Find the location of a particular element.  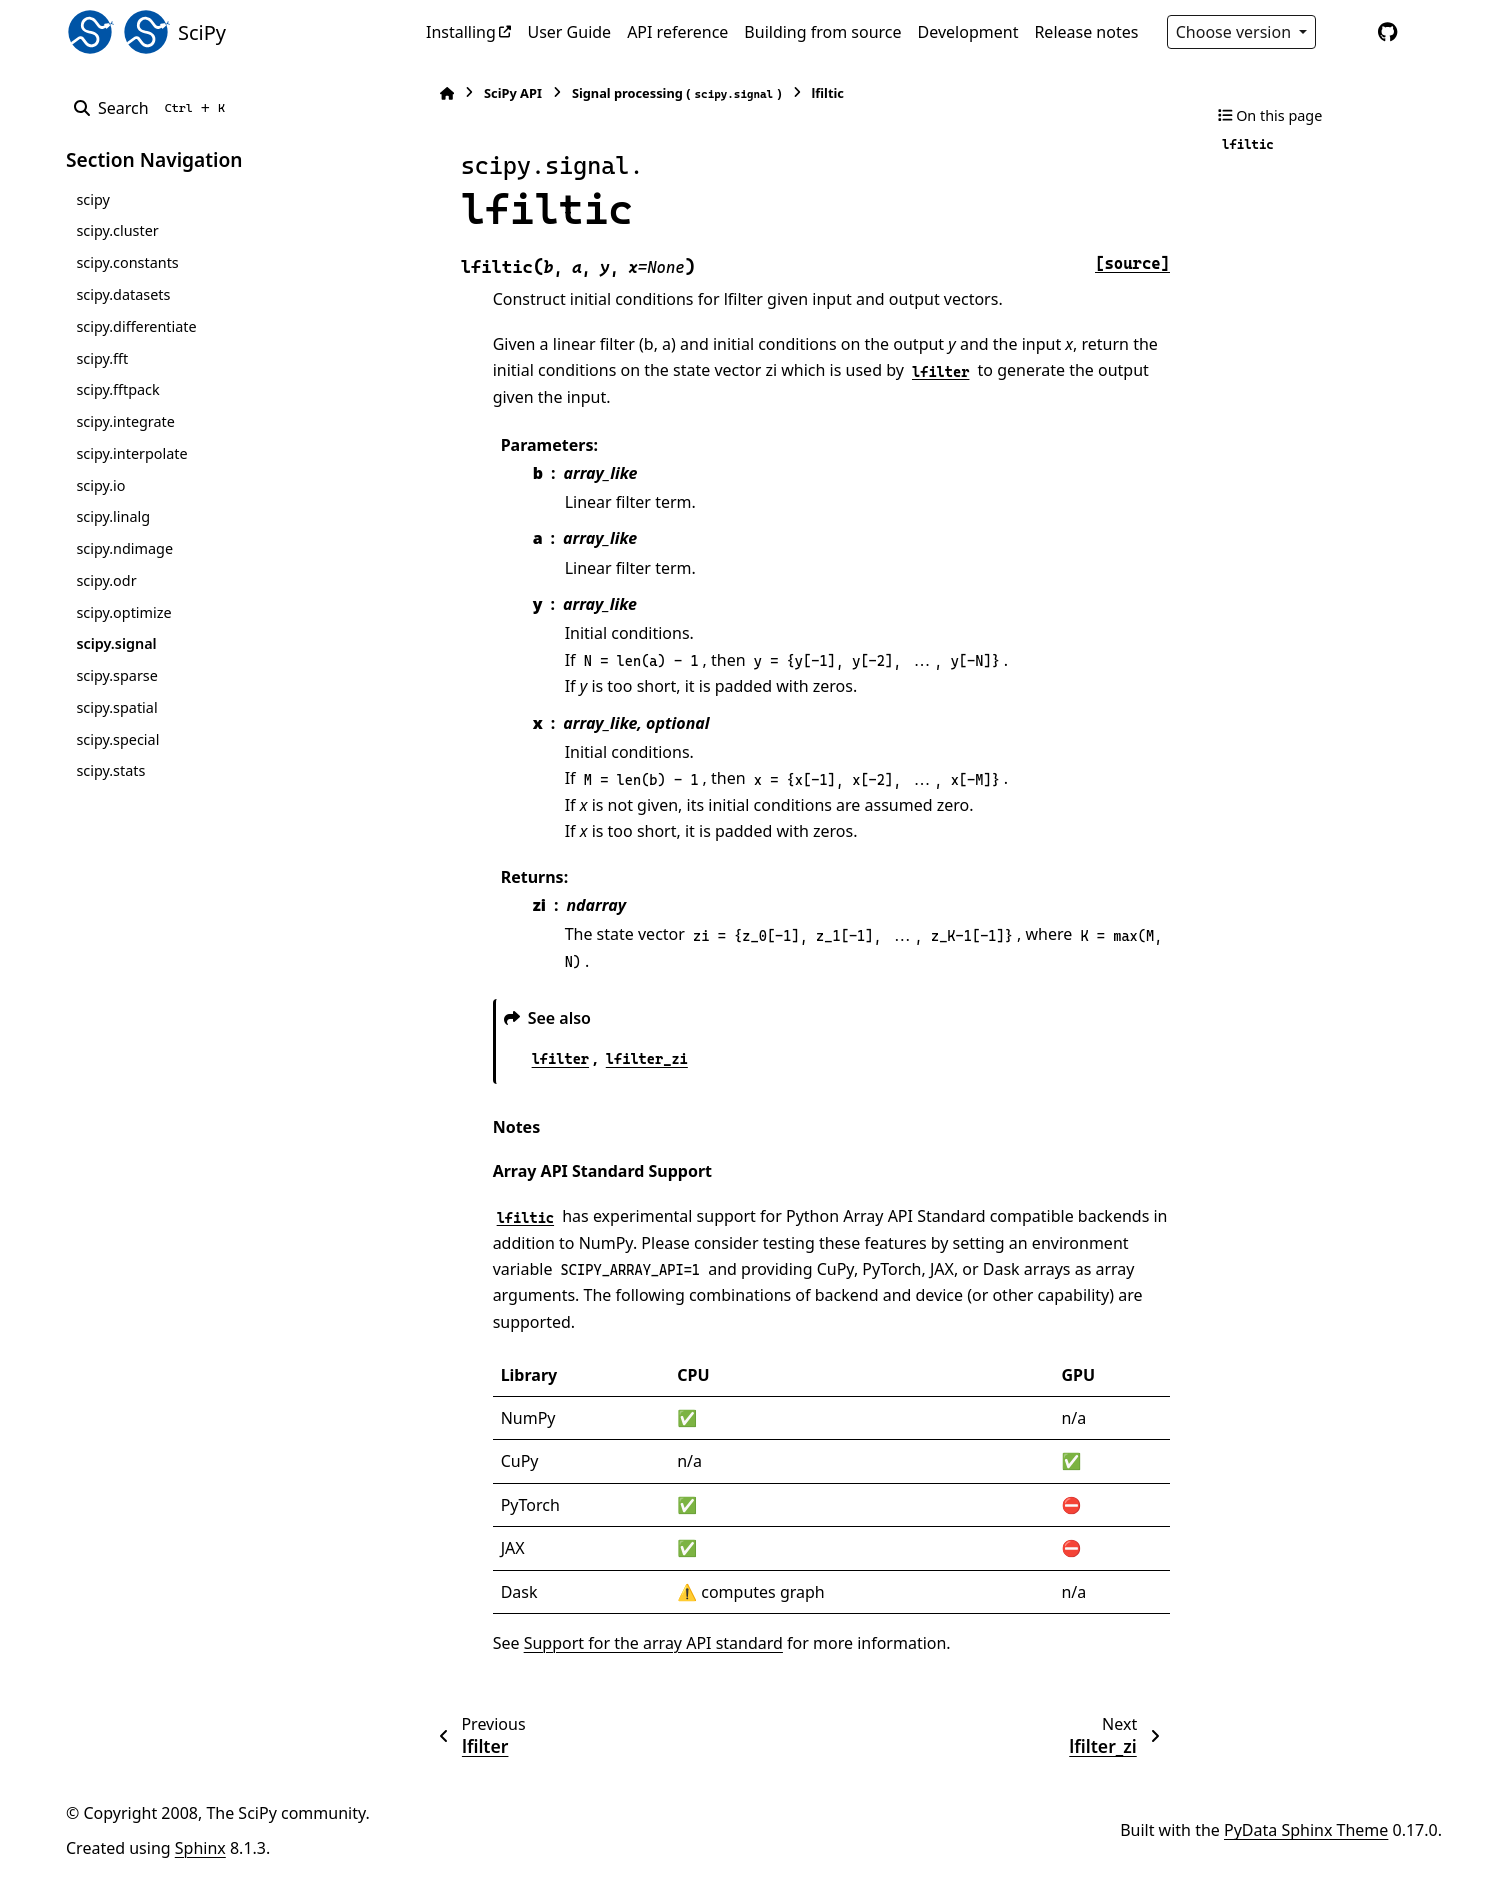

scipy is located at coordinates (92, 199).